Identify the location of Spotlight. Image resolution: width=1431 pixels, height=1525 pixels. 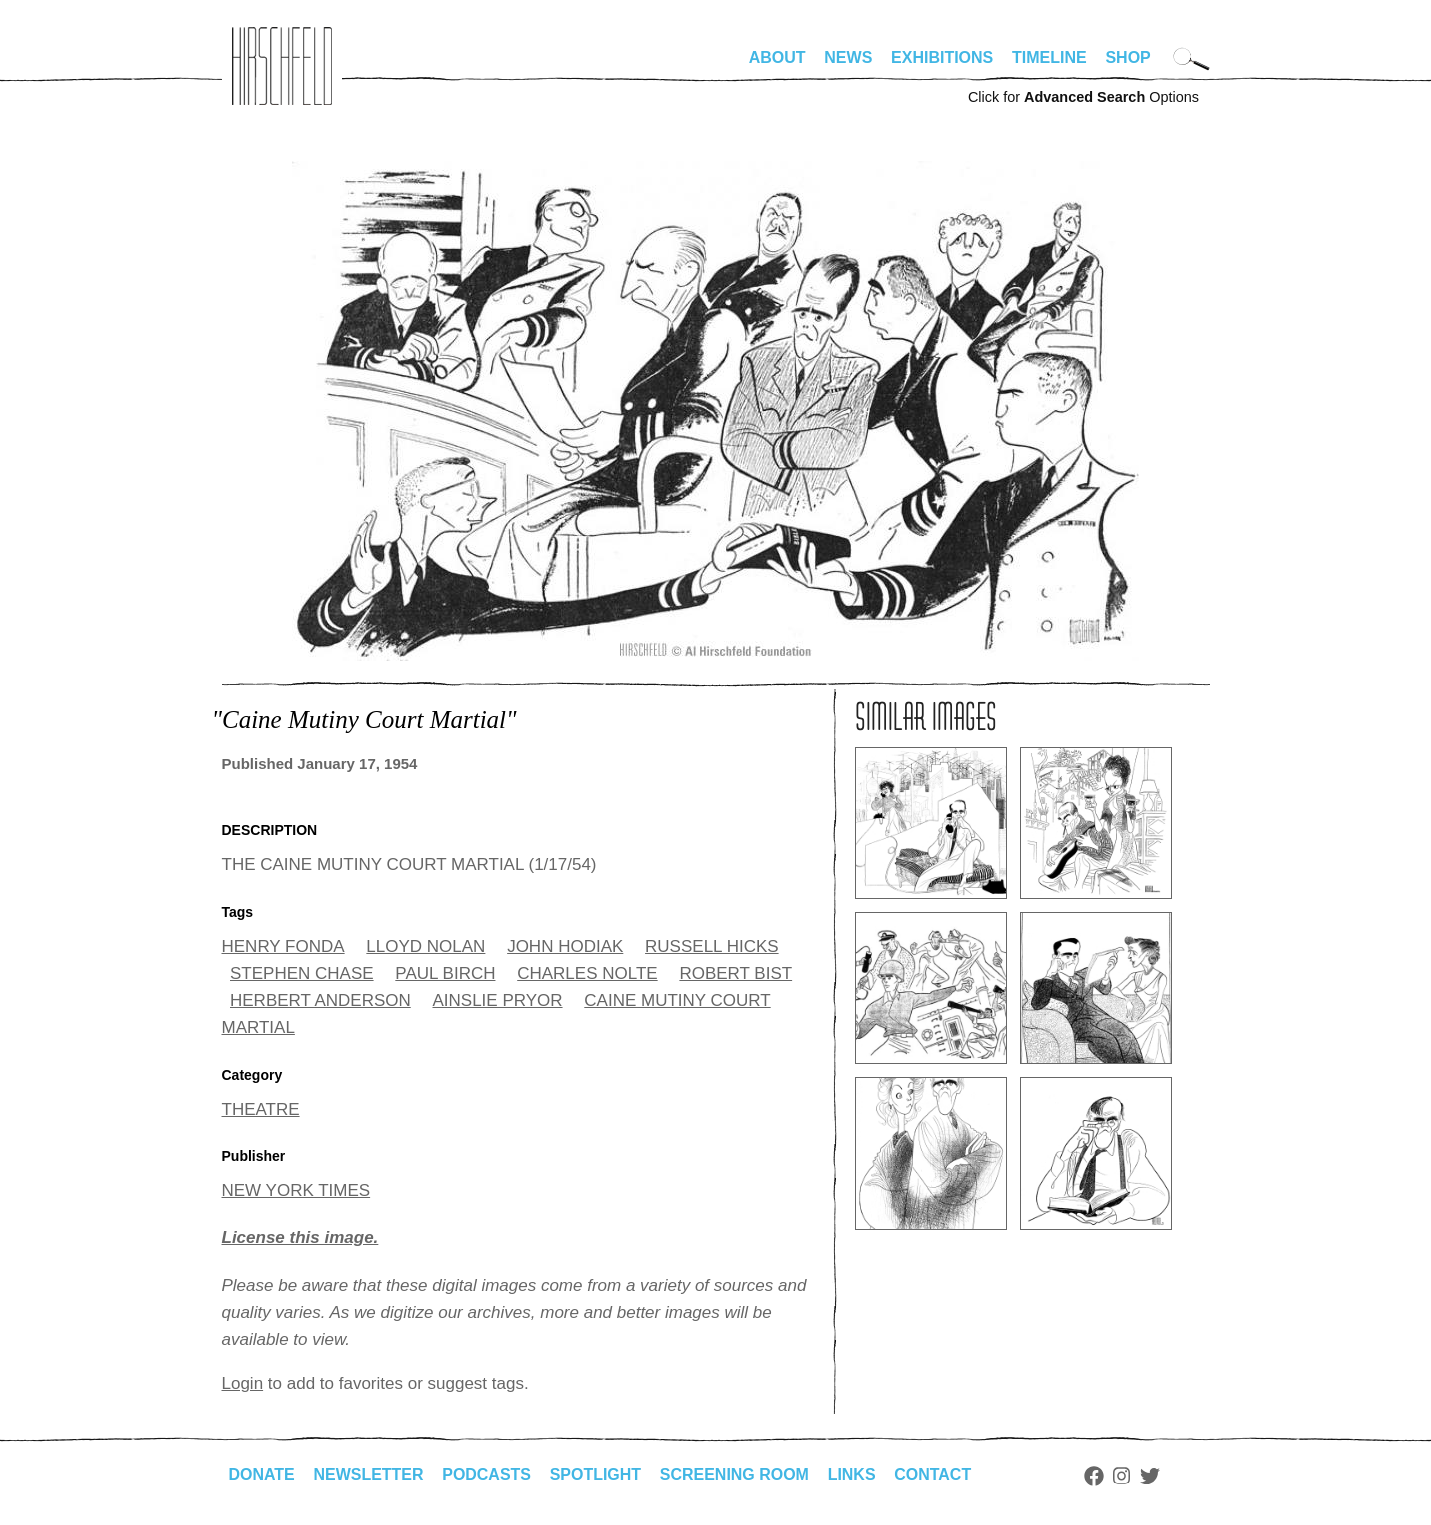
(596, 1474).